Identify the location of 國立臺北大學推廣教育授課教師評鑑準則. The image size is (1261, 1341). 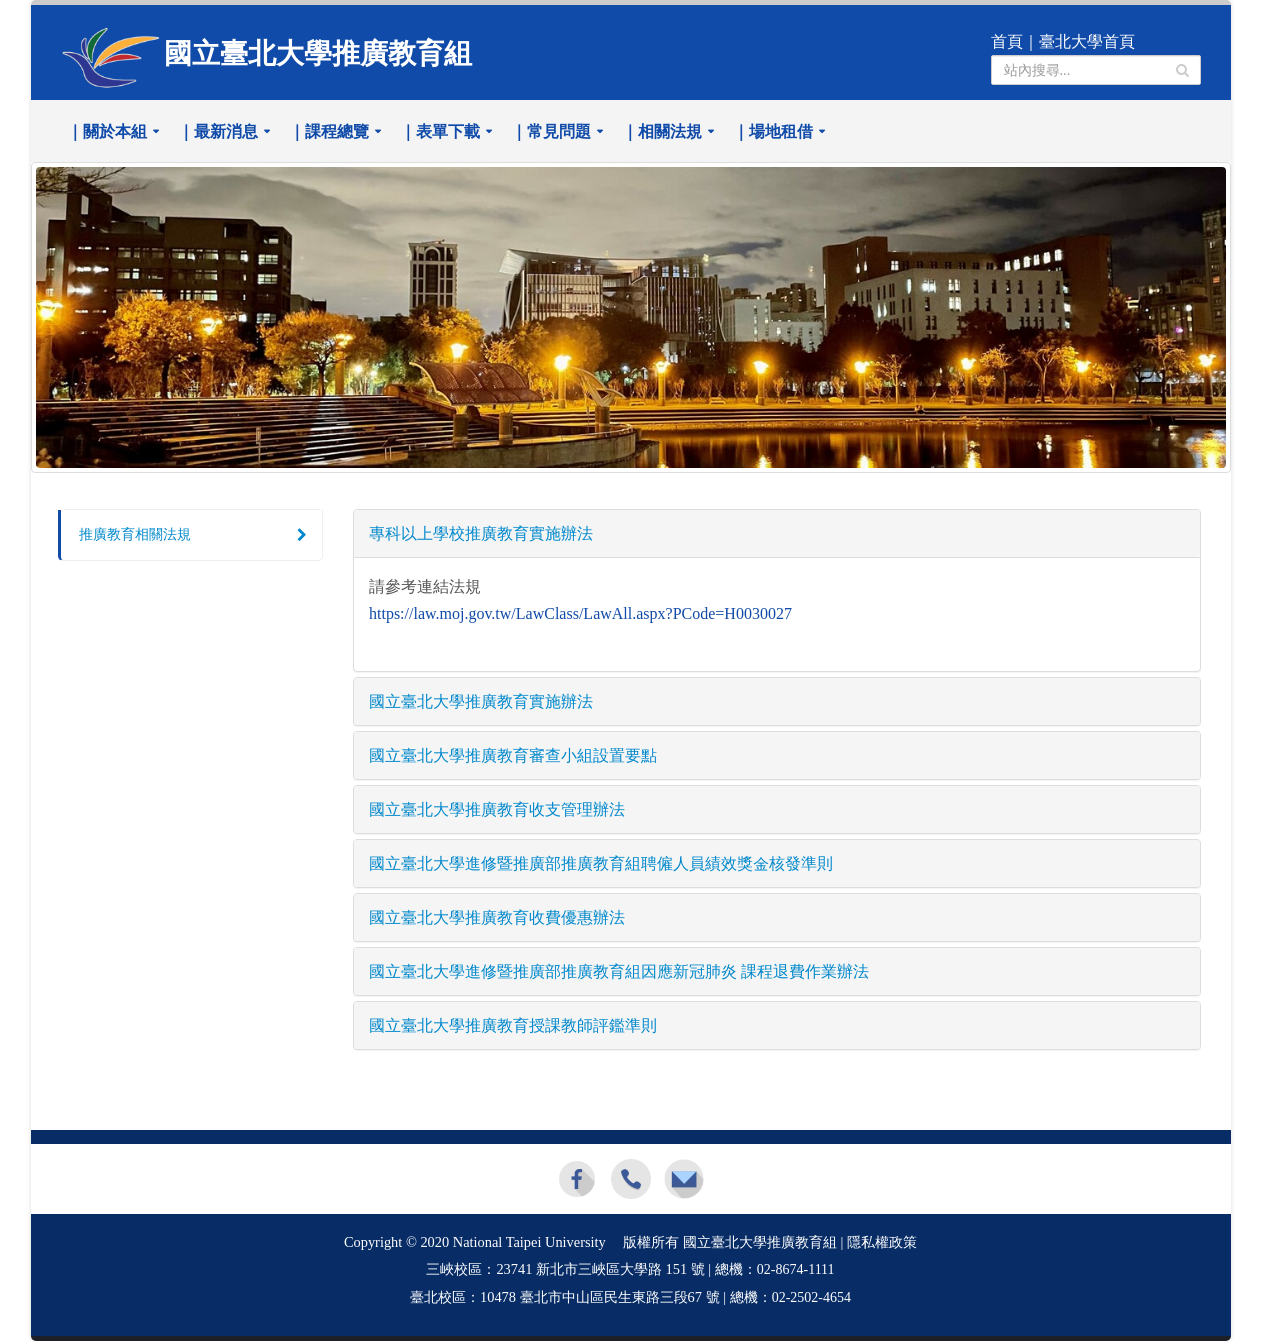
(513, 1025).